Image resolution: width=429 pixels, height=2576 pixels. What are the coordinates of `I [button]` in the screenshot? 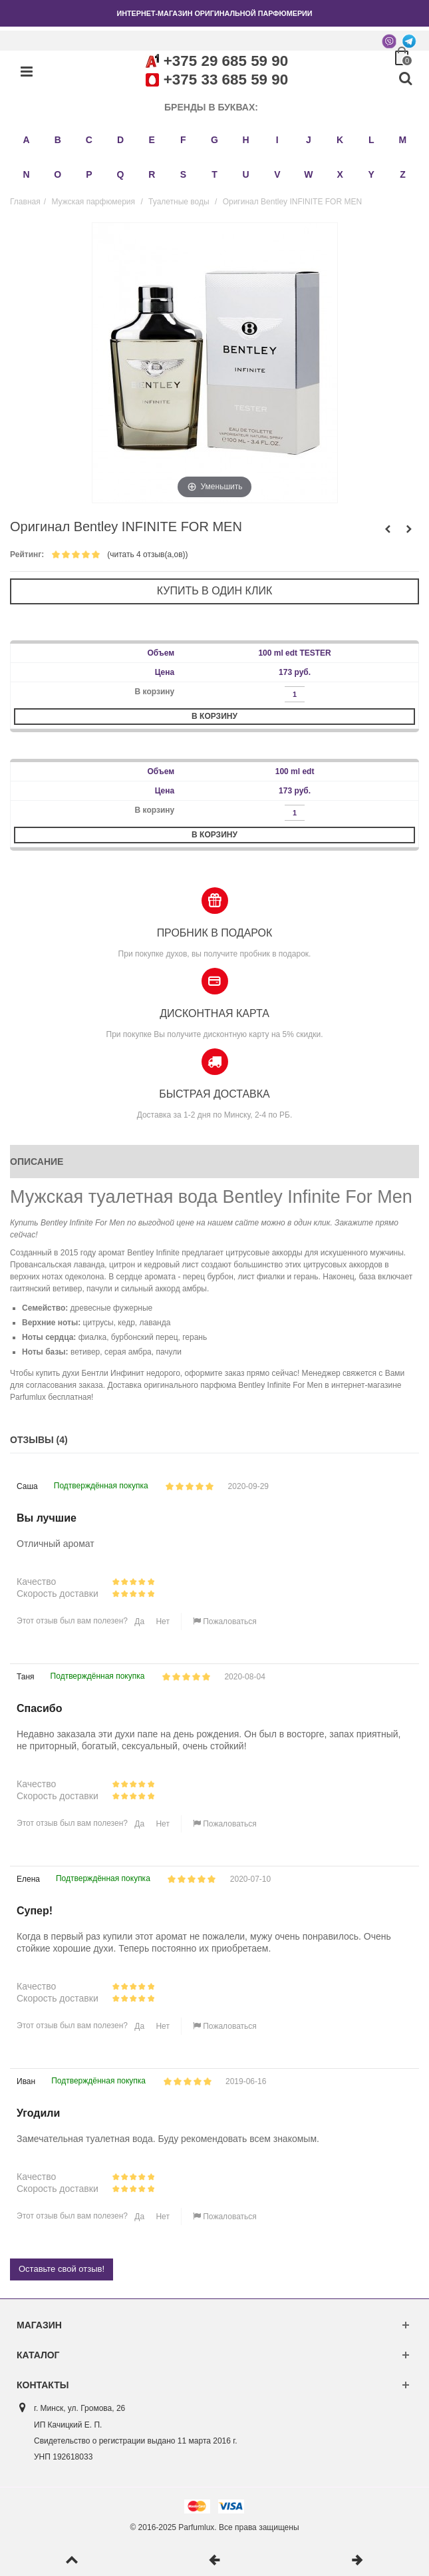 It's located at (277, 139).